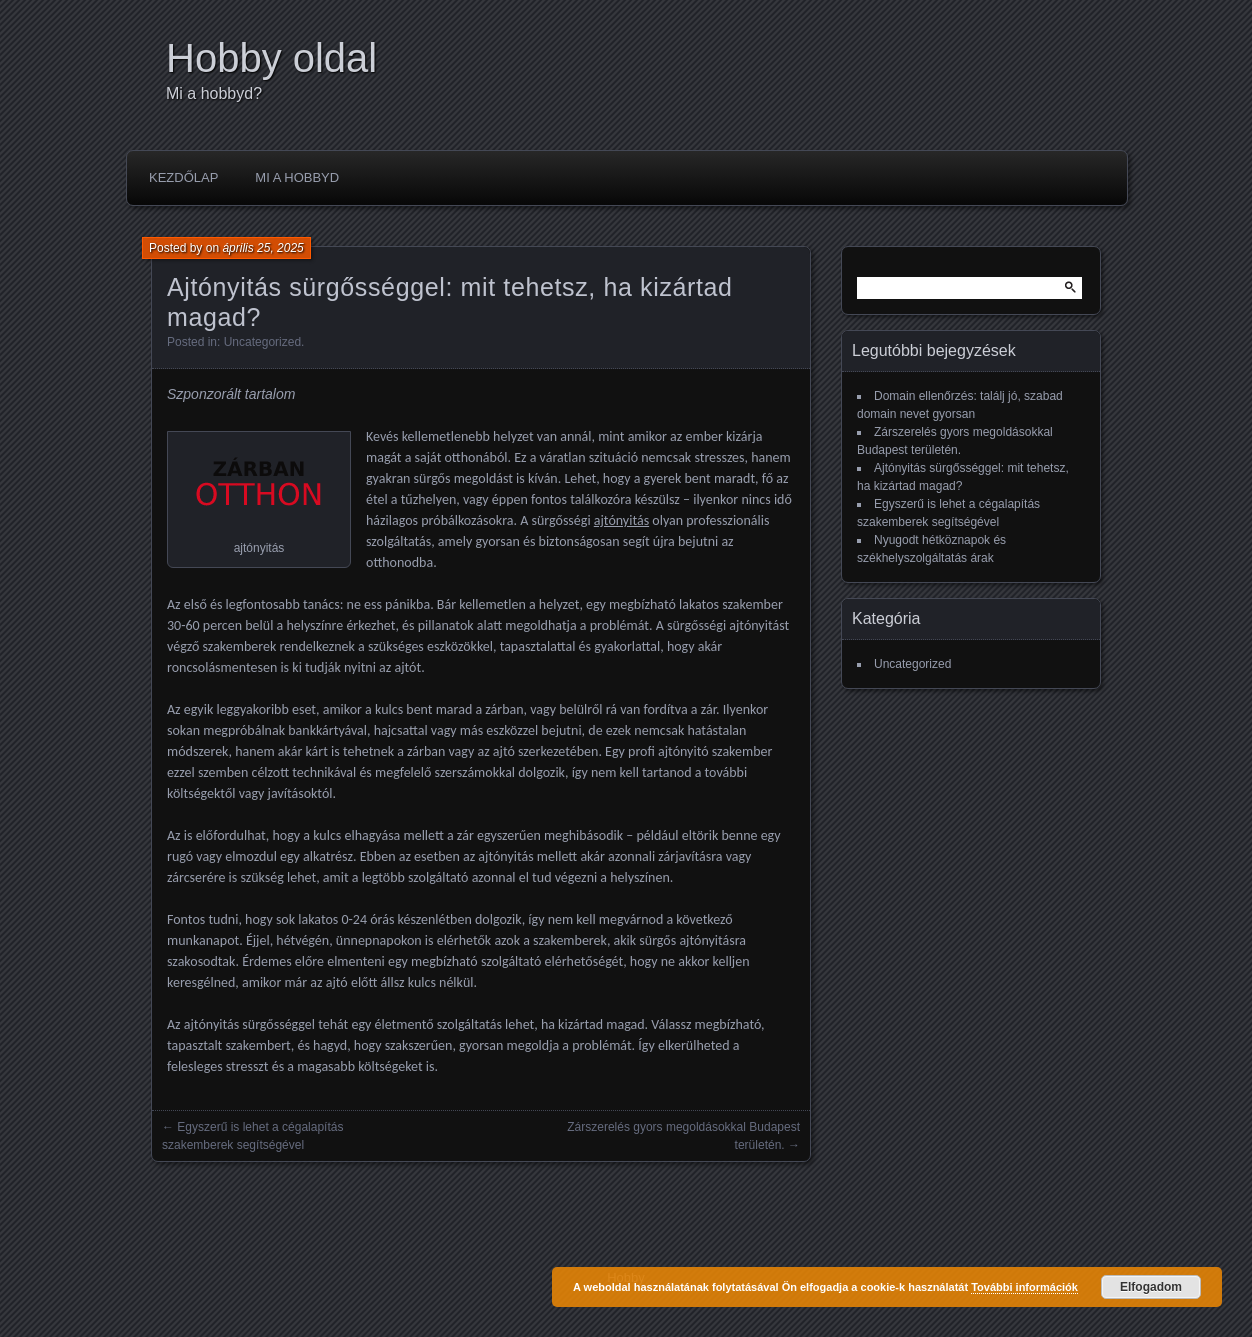 The height and width of the screenshot is (1337, 1252). Describe the element at coordinates (262, 248) in the screenshot. I see `április 25, 2025` at that location.